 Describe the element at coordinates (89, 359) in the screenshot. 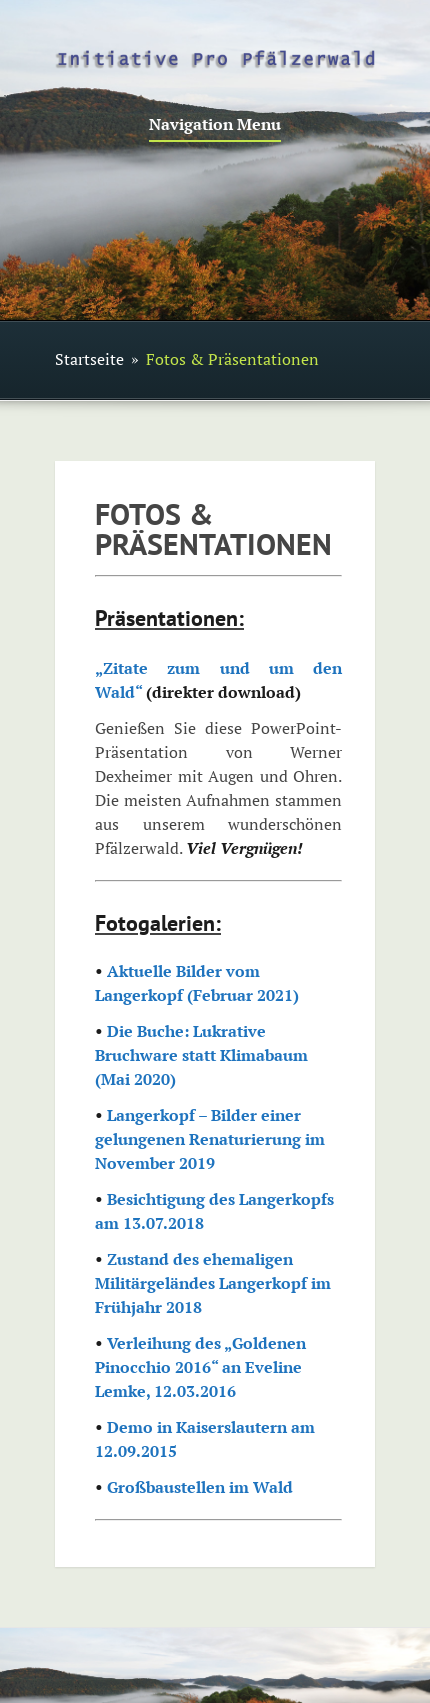

I see `Startseite` at that location.